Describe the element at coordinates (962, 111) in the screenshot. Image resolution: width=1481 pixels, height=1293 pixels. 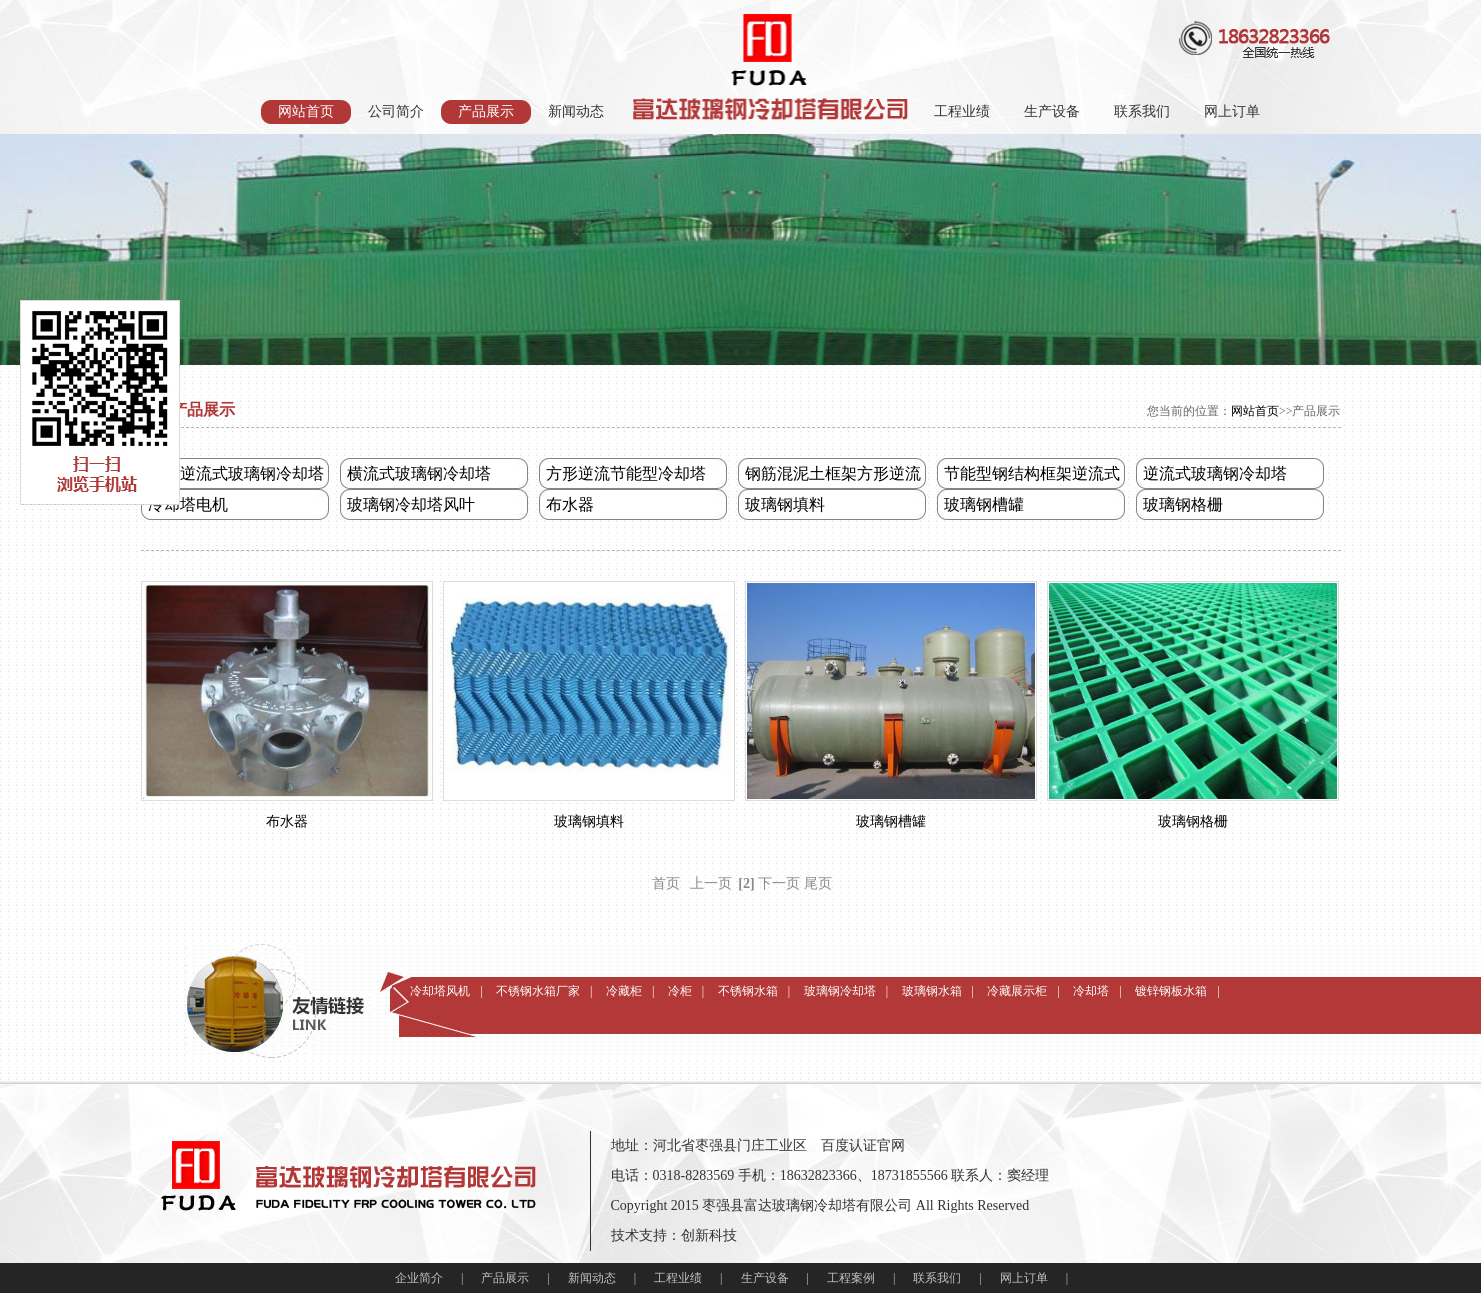
I see `工程业绩` at that location.